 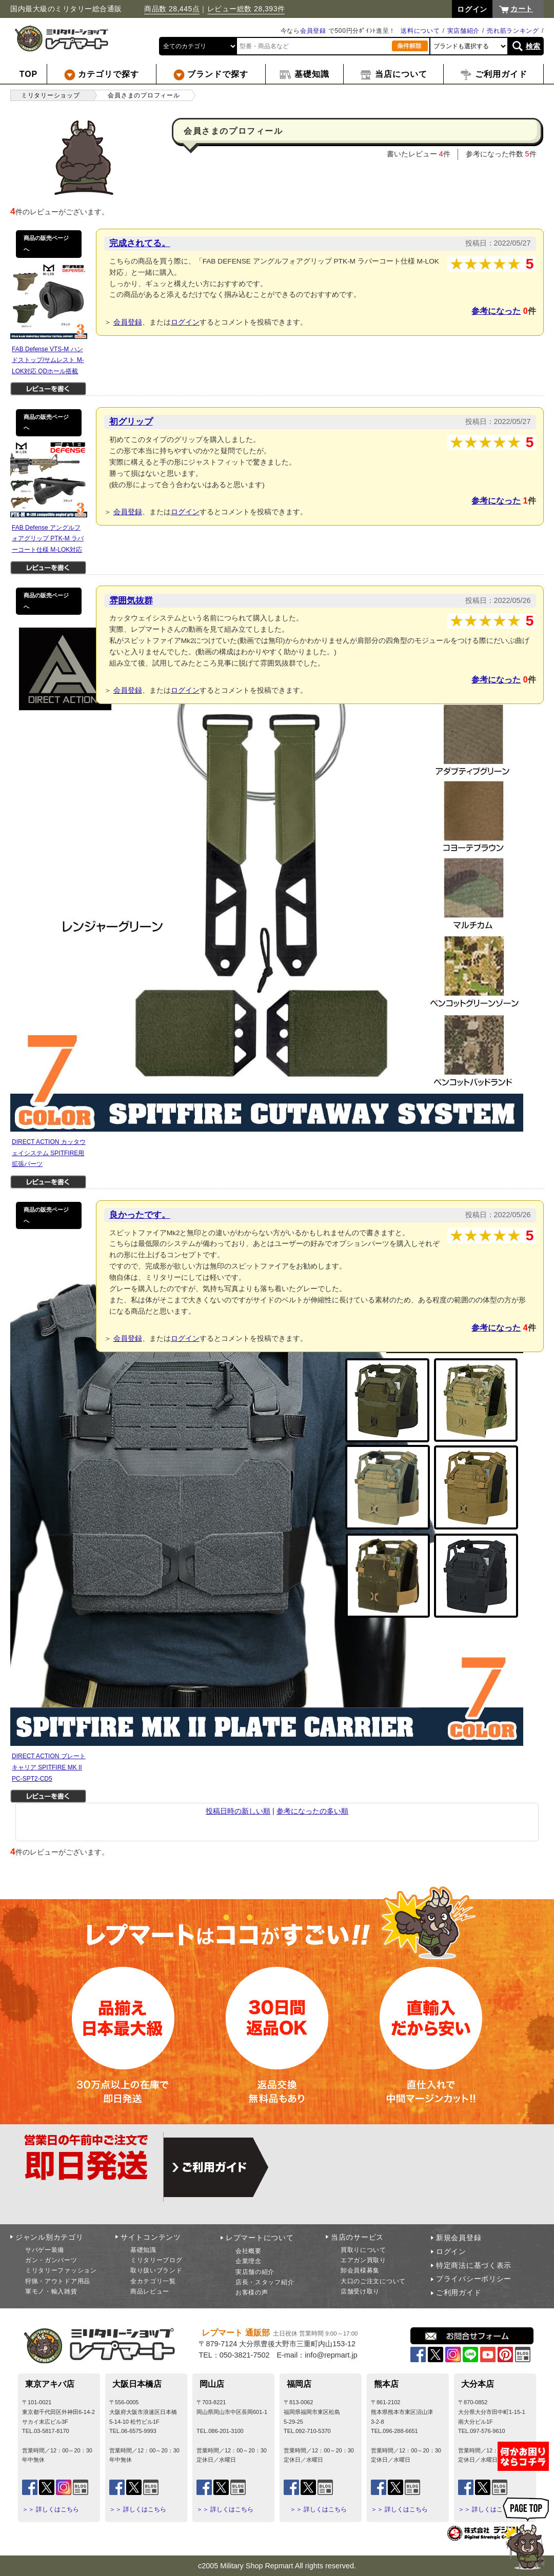 I want to click on 軍モノ・輸入雑貨, so click(x=51, y=2291).